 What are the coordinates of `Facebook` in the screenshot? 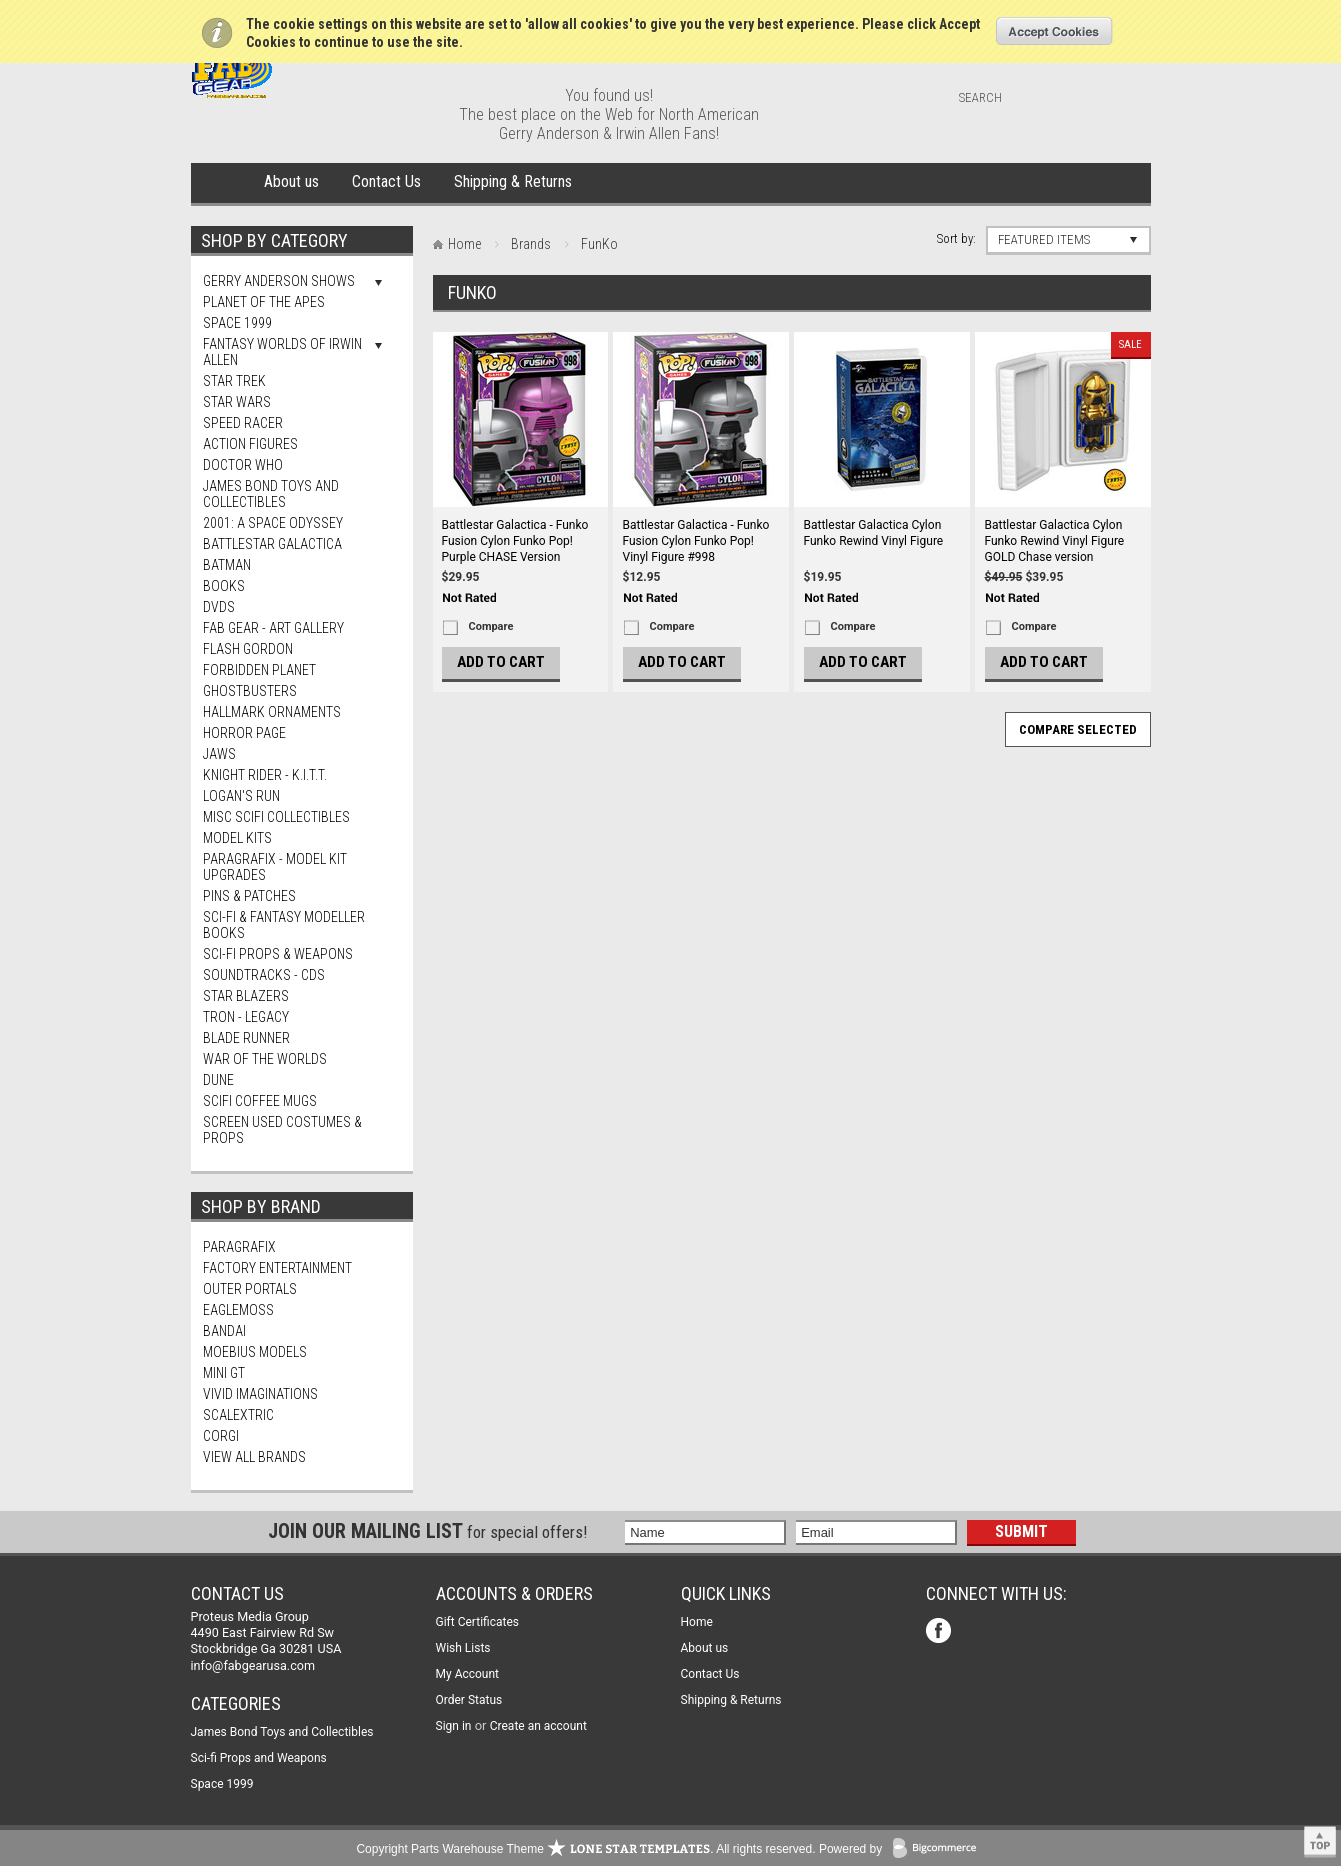 It's located at (940, 1632).